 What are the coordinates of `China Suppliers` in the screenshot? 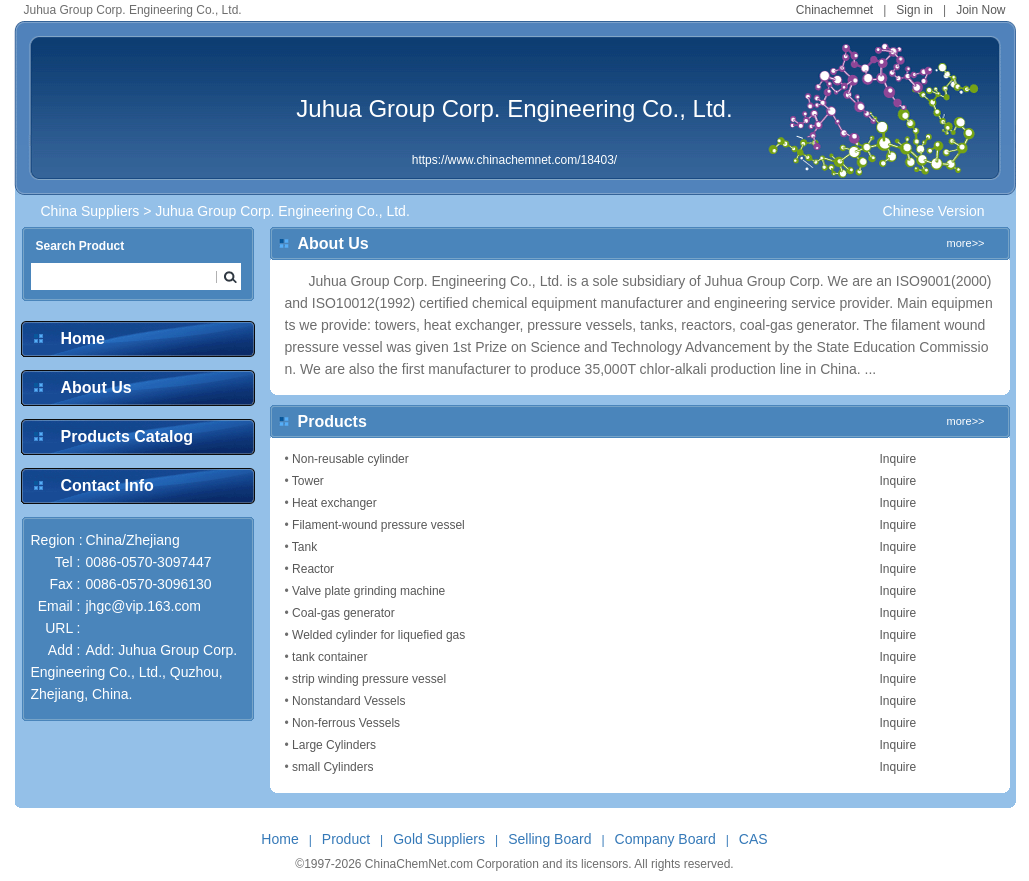 It's located at (90, 211).